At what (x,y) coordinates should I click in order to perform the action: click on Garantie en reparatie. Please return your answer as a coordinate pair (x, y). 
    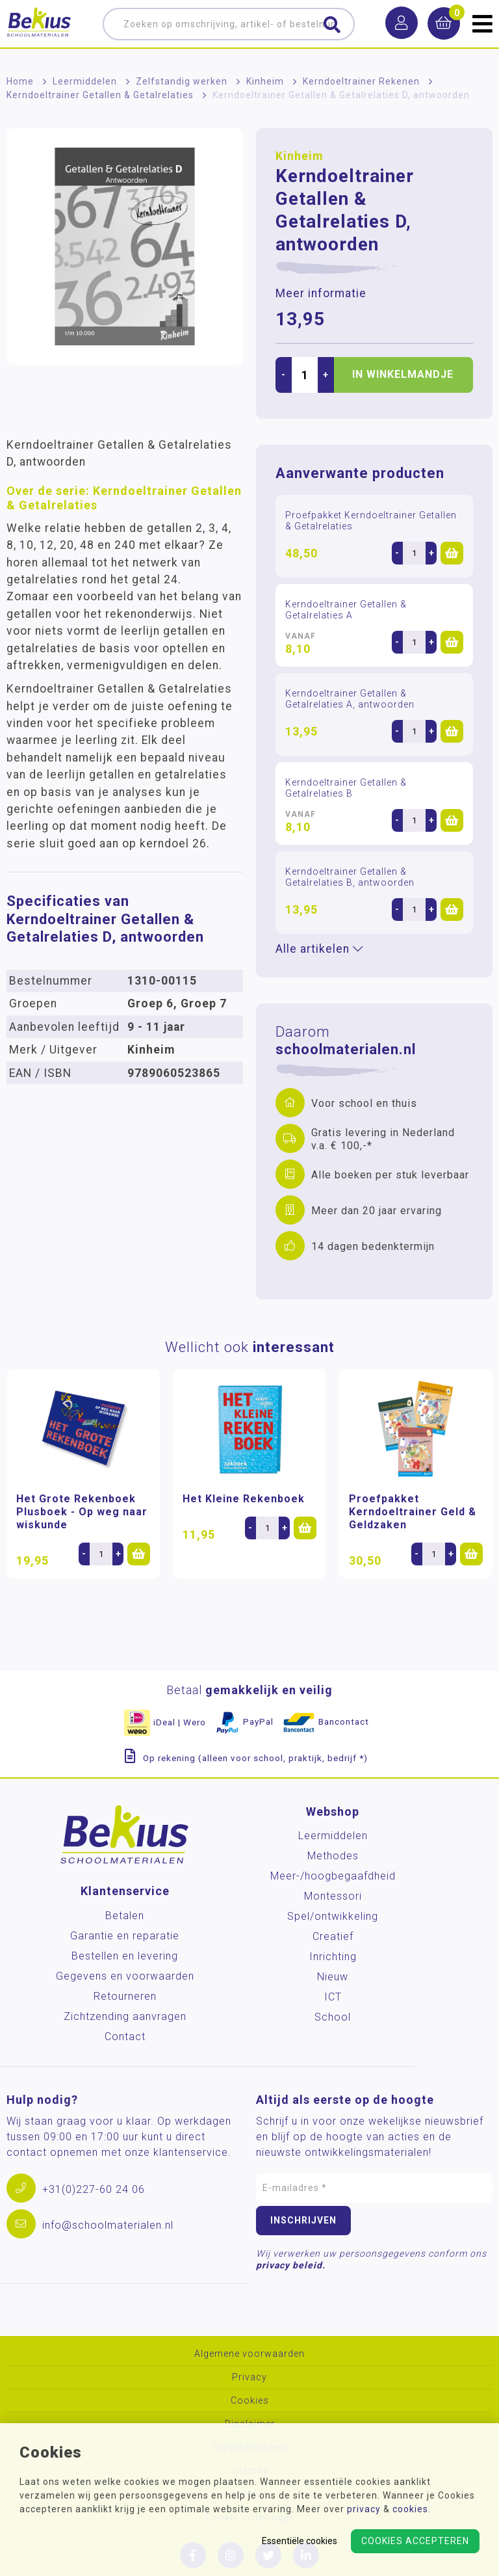
    Looking at the image, I should click on (124, 1936).